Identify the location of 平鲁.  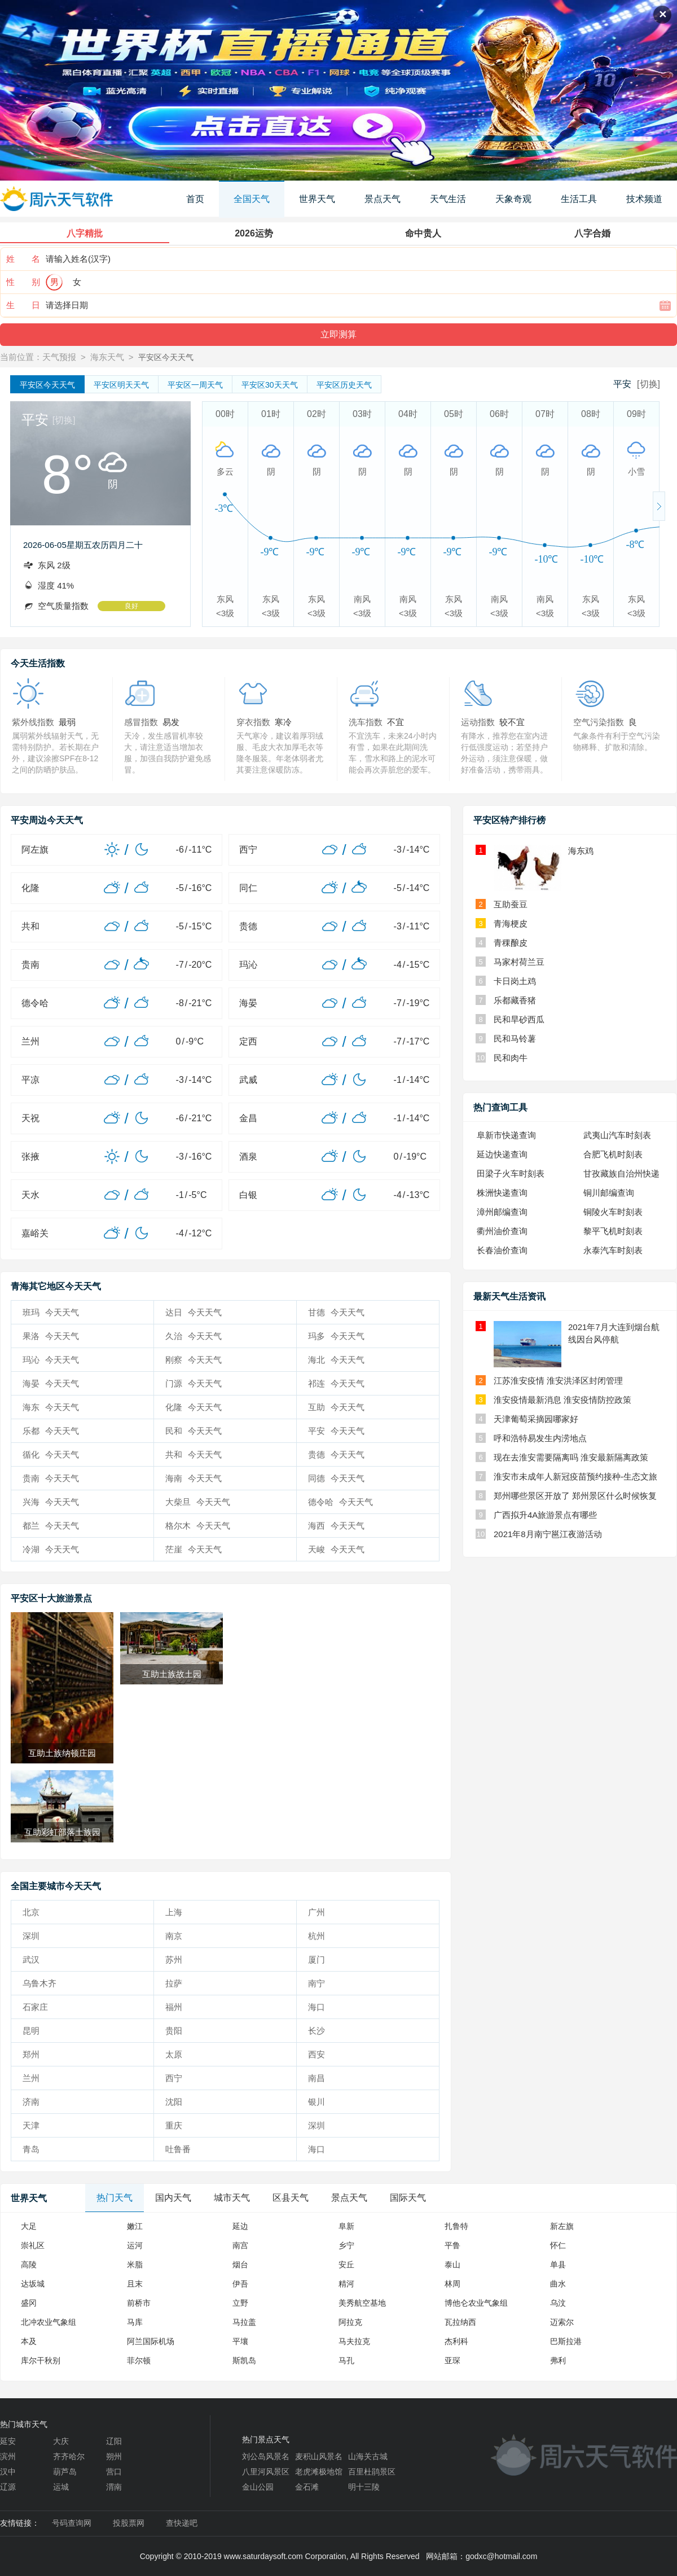
(452, 2245).